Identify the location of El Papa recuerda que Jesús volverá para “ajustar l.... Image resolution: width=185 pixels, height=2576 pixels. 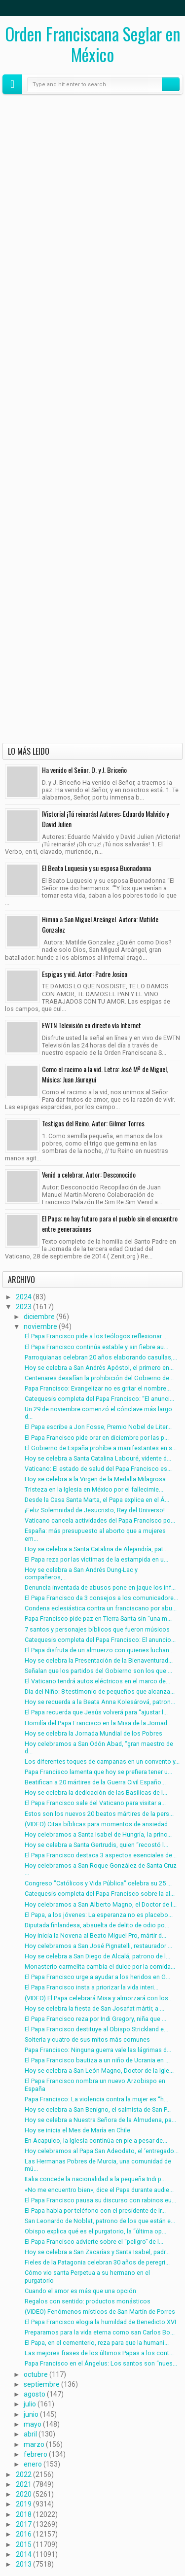
(96, 1712).